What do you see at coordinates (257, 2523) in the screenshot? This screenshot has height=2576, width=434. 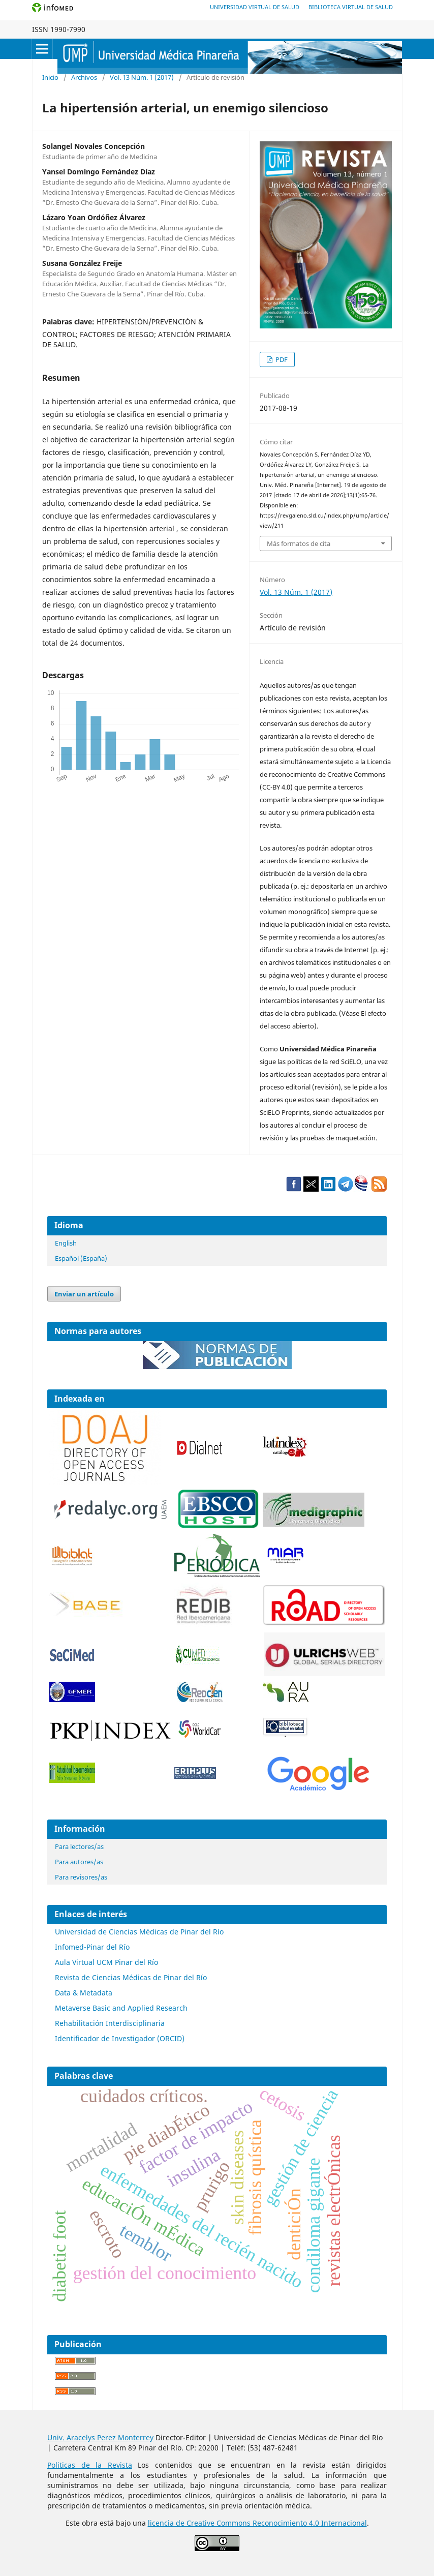 I see `licencia de Creative Commons Reconocimiento 4.0 Internacional` at bounding box center [257, 2523].